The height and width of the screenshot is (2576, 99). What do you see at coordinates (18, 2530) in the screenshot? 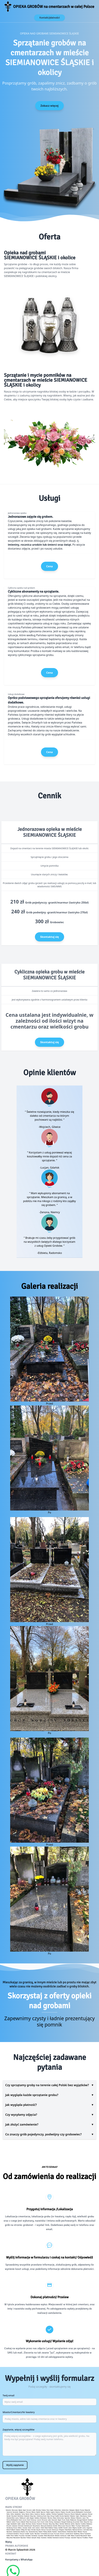
I see `grajewo` at bounding box center [18, 2530].